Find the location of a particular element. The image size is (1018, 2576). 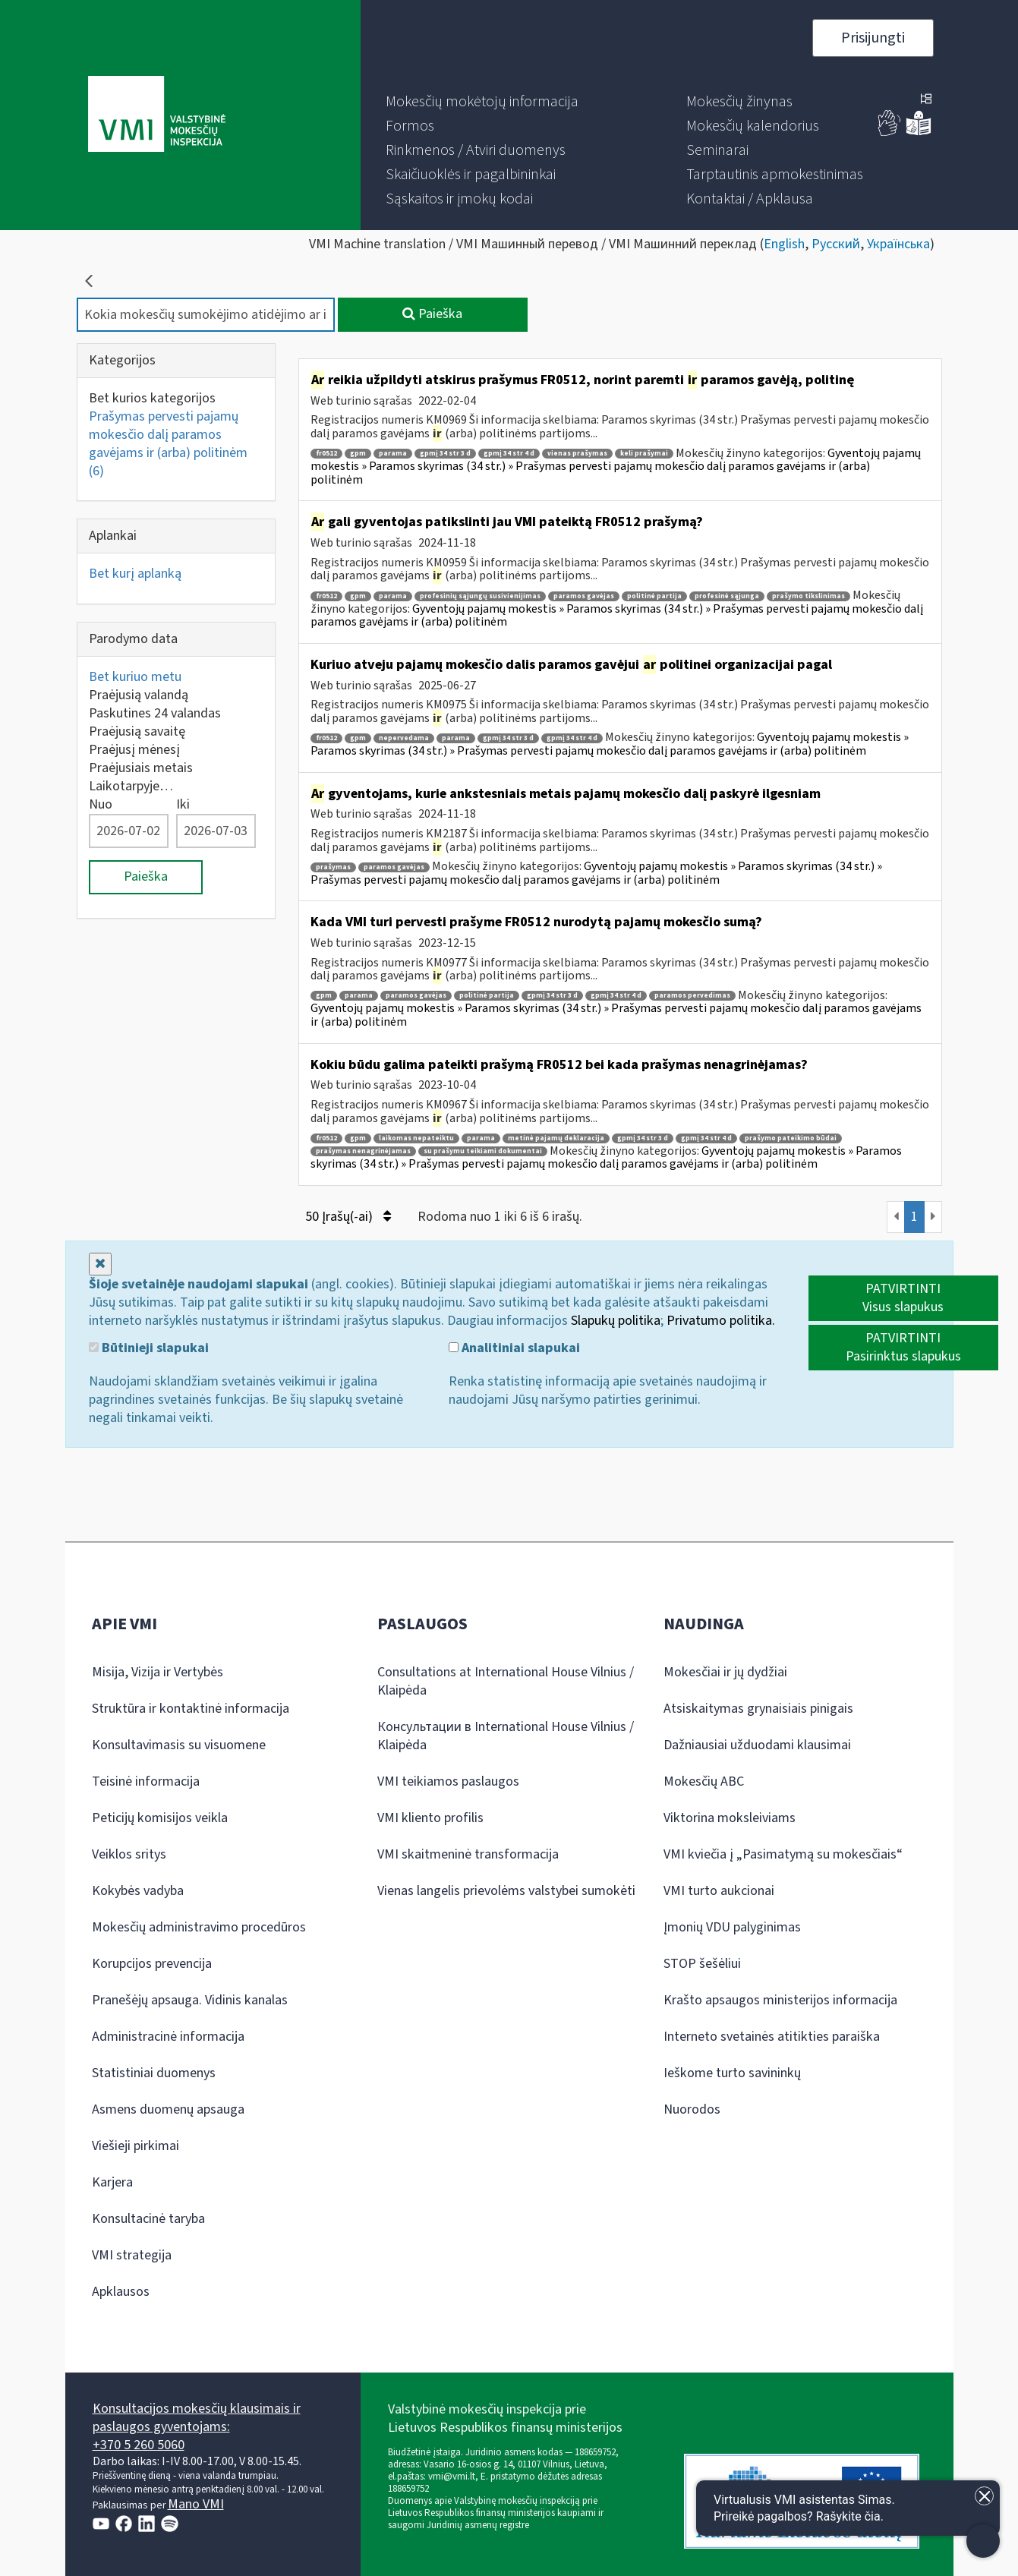

Bet kuriuo metu is located at coordinates (135, 676).